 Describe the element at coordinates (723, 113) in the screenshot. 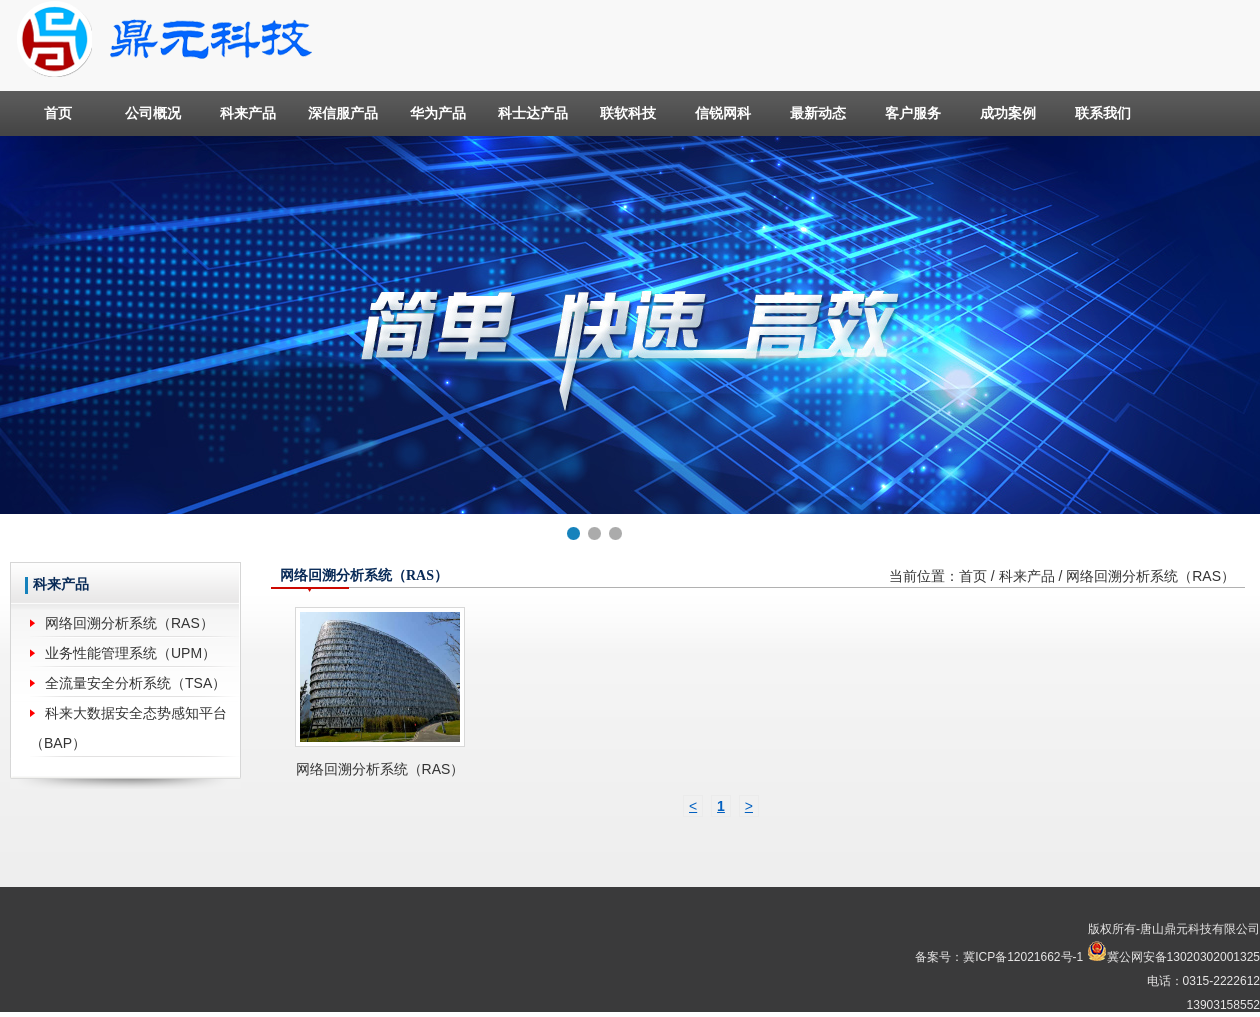

I see `信锐网科` at that location.